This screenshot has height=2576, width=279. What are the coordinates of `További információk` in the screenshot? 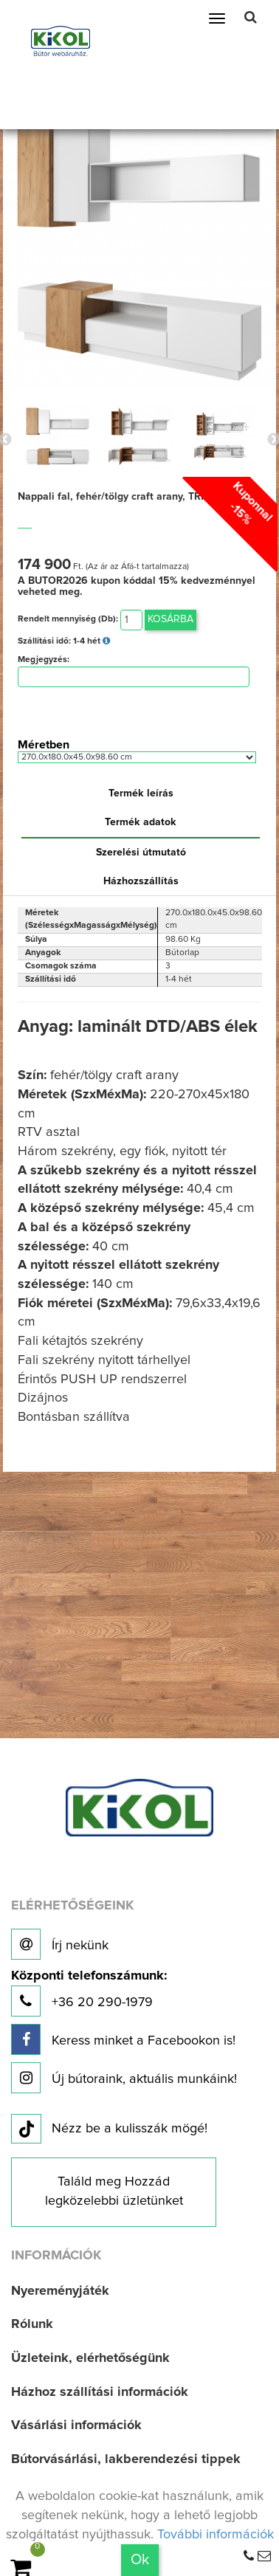 It's located at (215, 2534).